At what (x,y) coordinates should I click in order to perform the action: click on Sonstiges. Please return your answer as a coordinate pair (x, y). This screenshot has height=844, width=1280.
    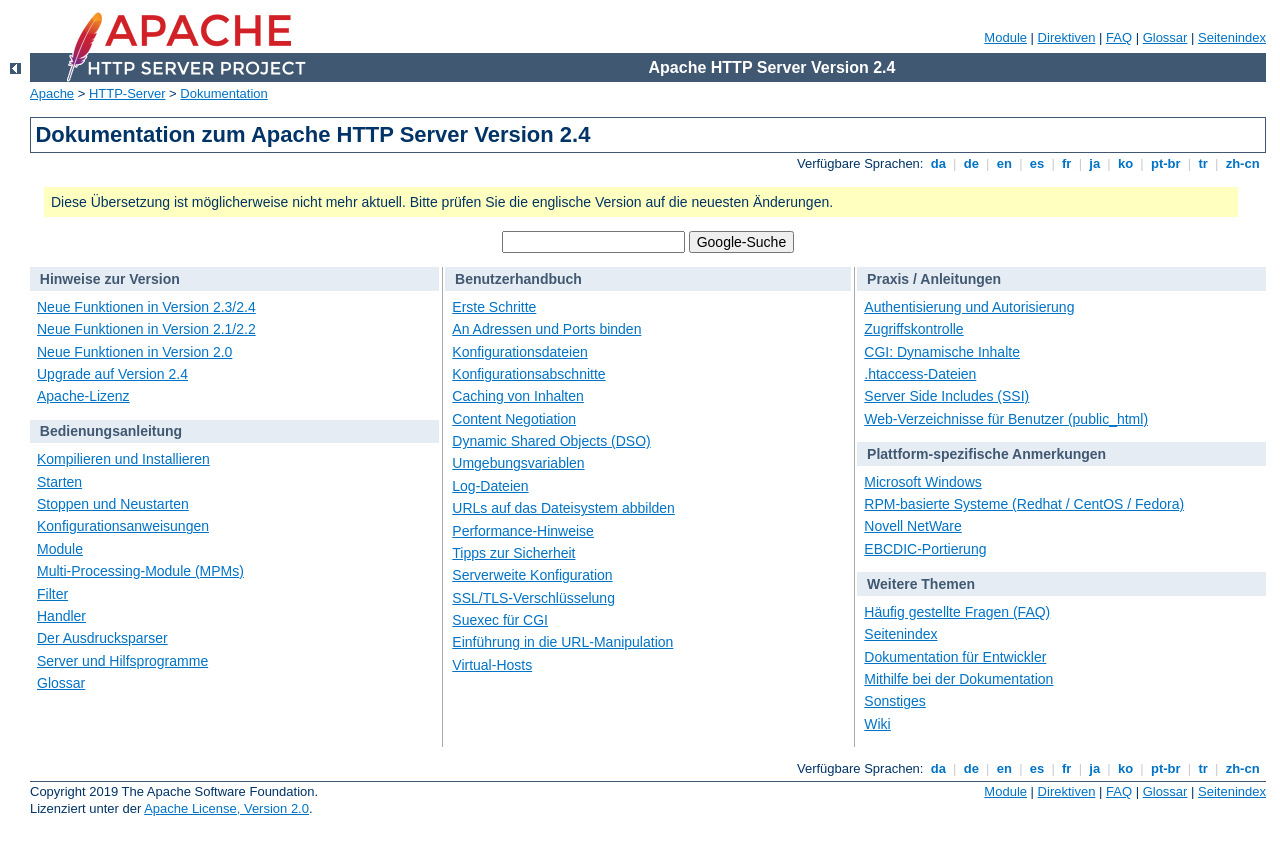
    Looking at the image, I should click on (894, 701).